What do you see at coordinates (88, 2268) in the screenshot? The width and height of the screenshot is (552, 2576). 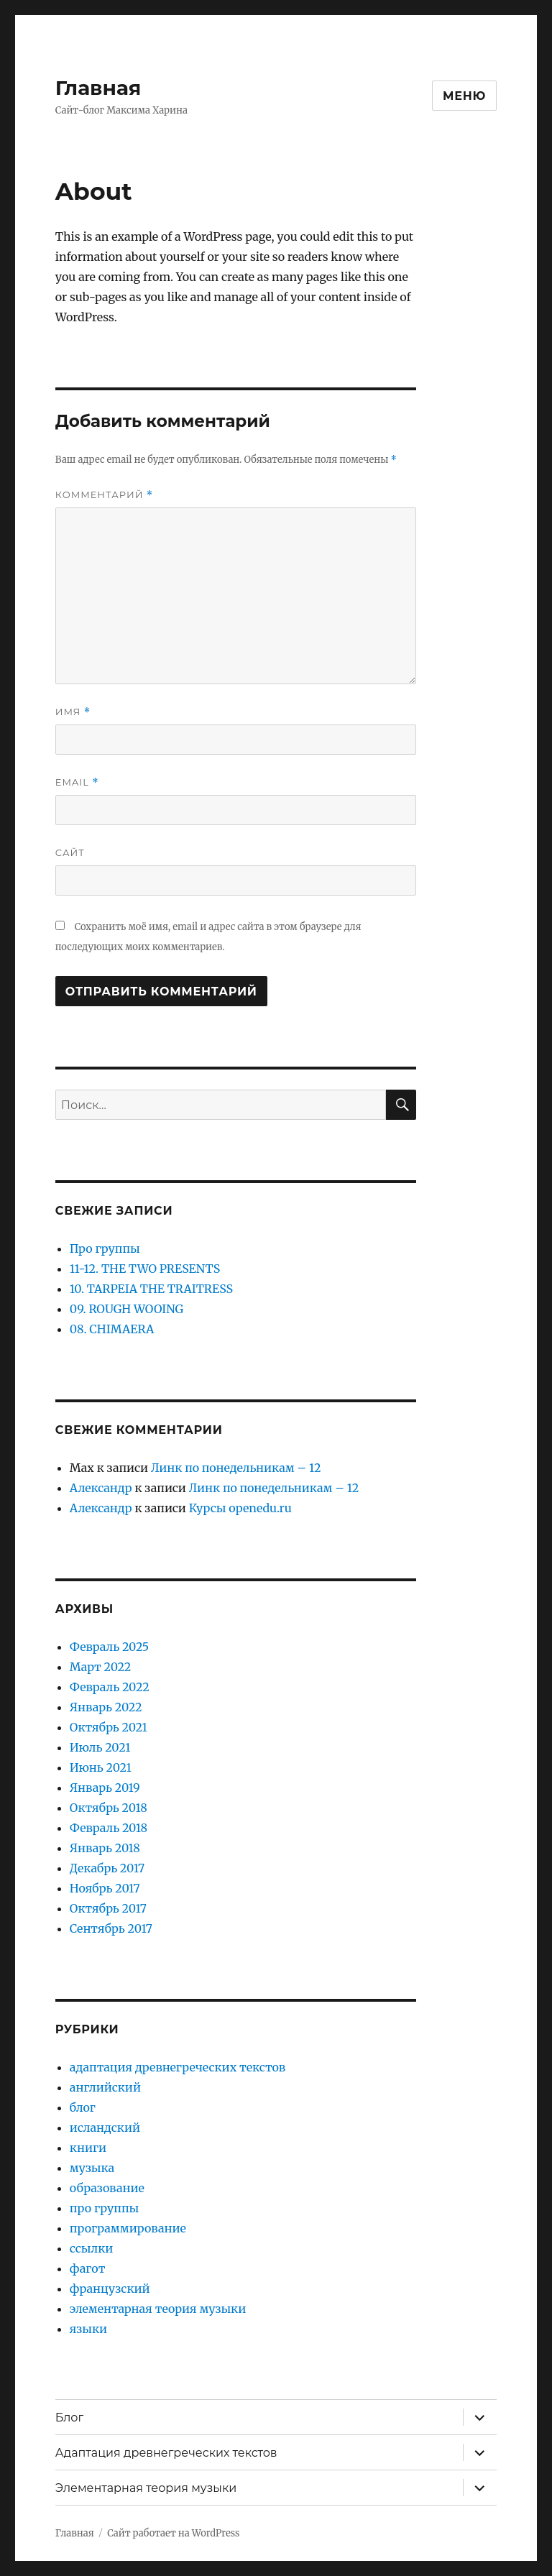 I see `фагот` at bounding box center [88, 2268].